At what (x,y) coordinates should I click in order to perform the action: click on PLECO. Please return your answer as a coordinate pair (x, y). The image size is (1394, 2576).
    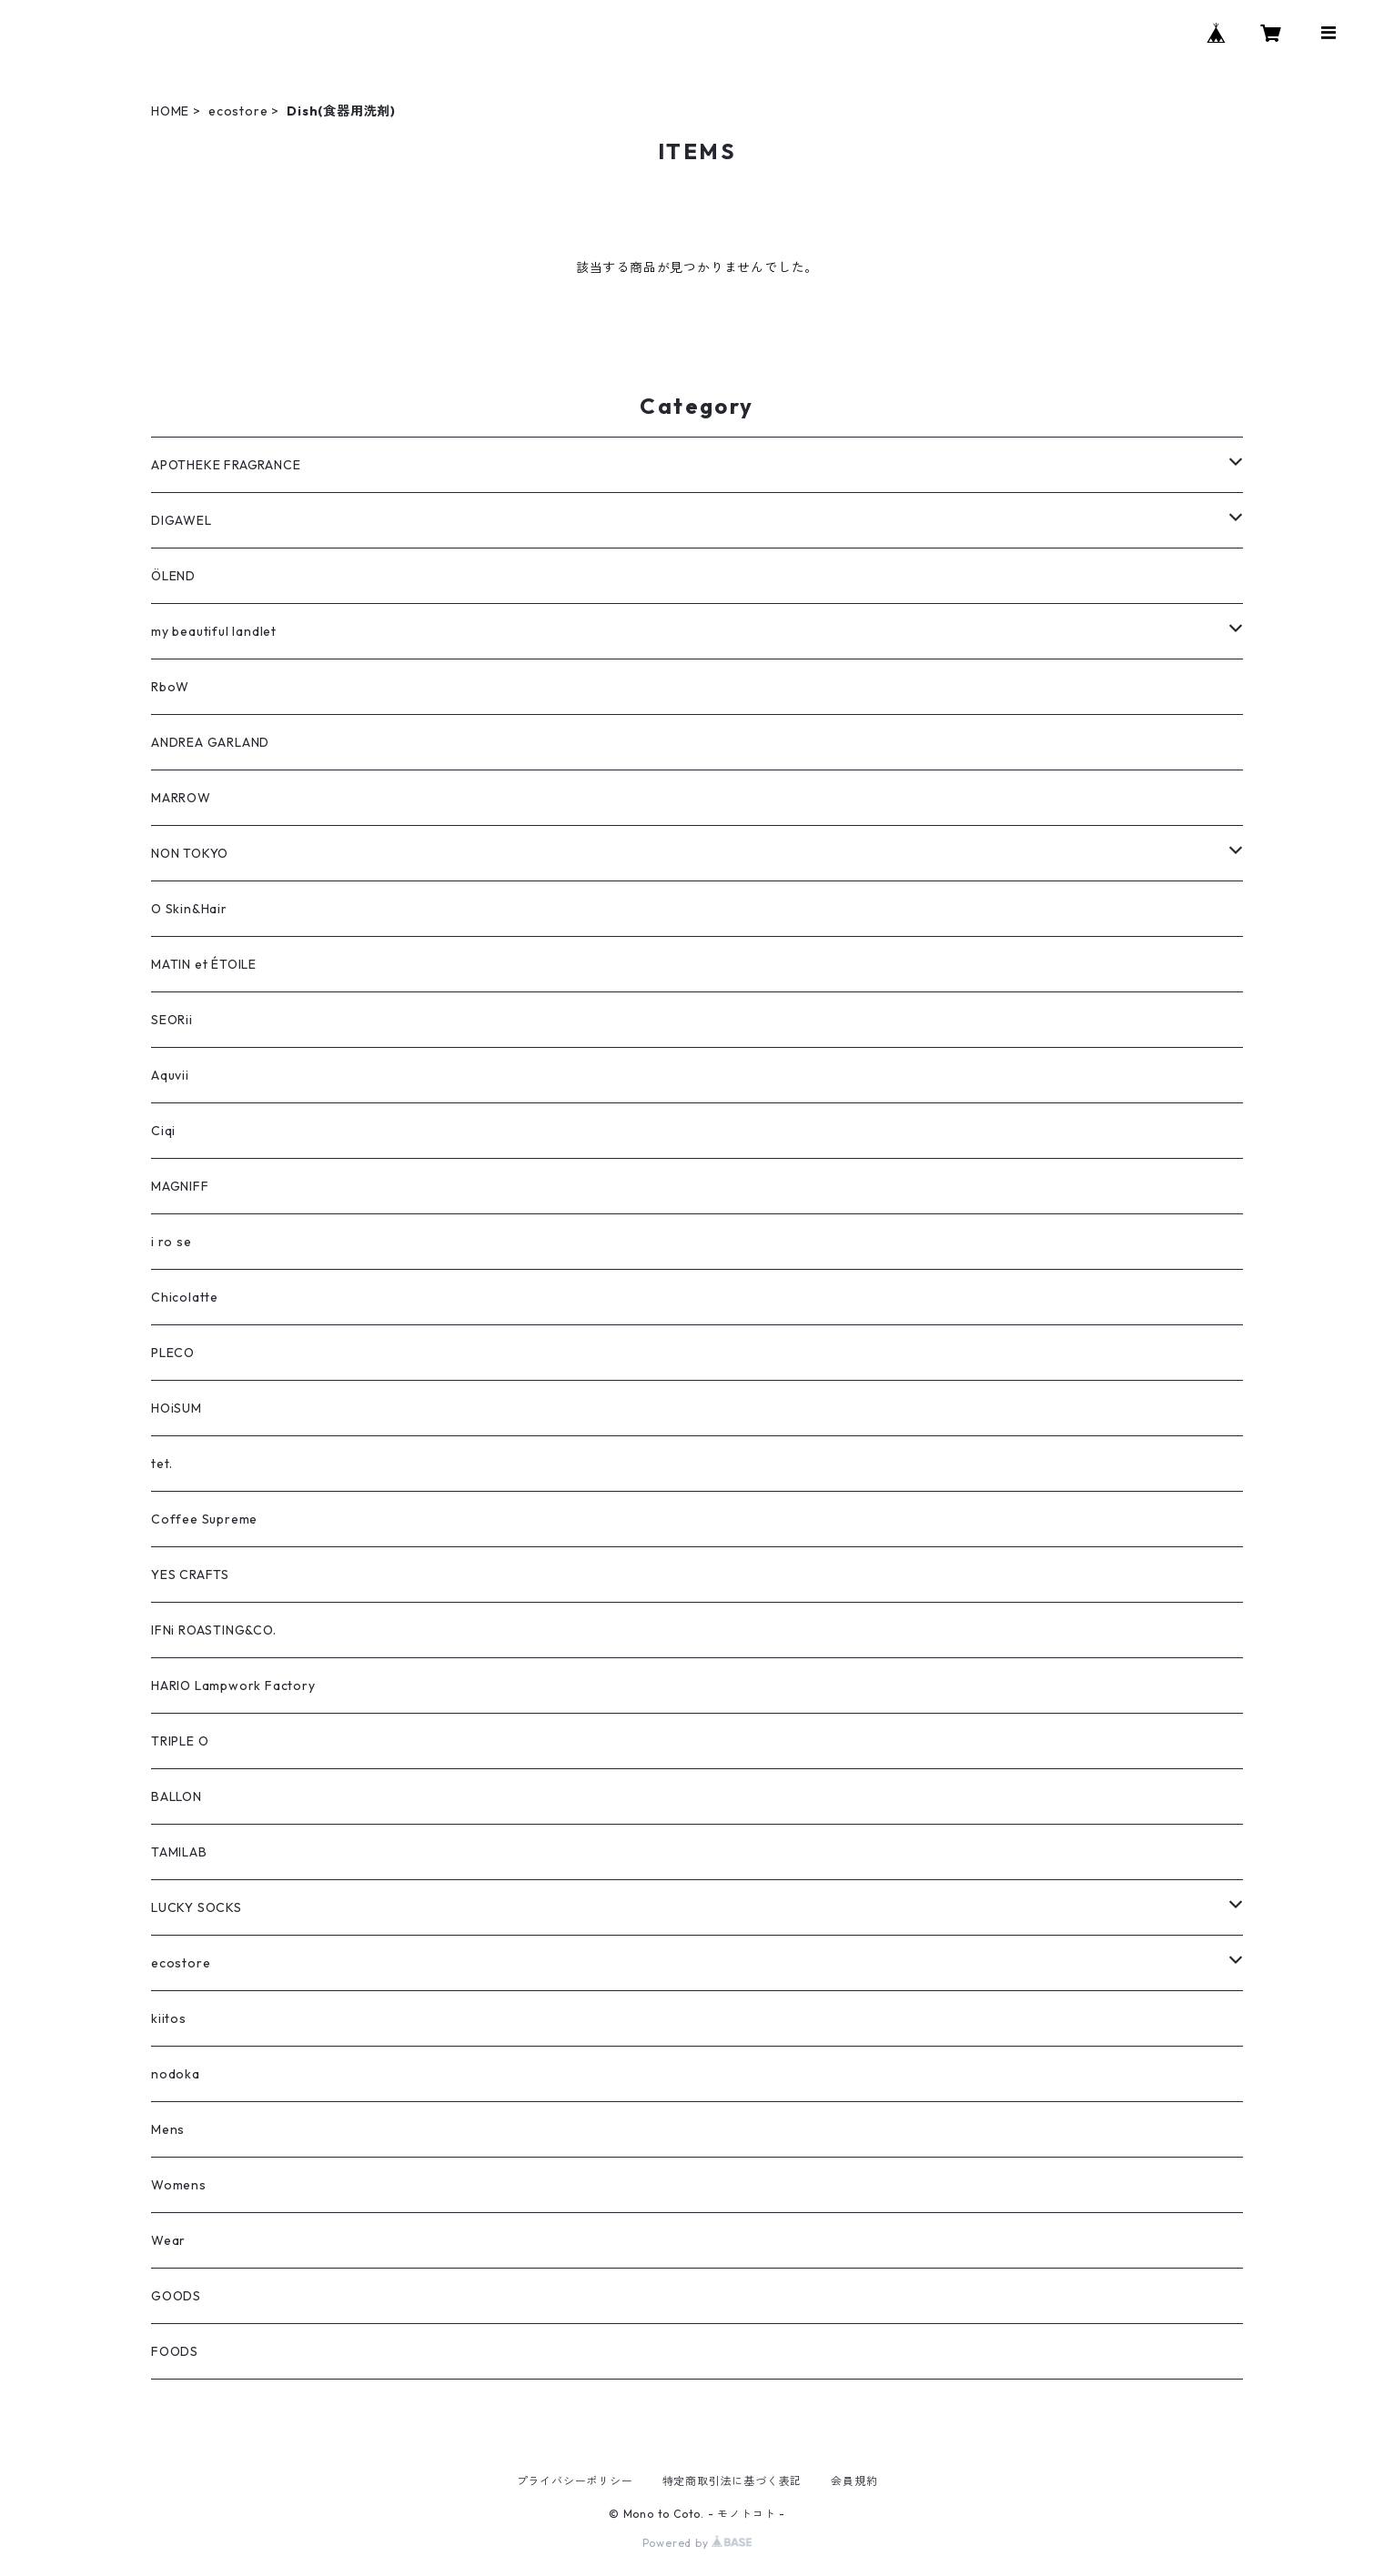
    Looking at the image, I should click on (173, 1352).